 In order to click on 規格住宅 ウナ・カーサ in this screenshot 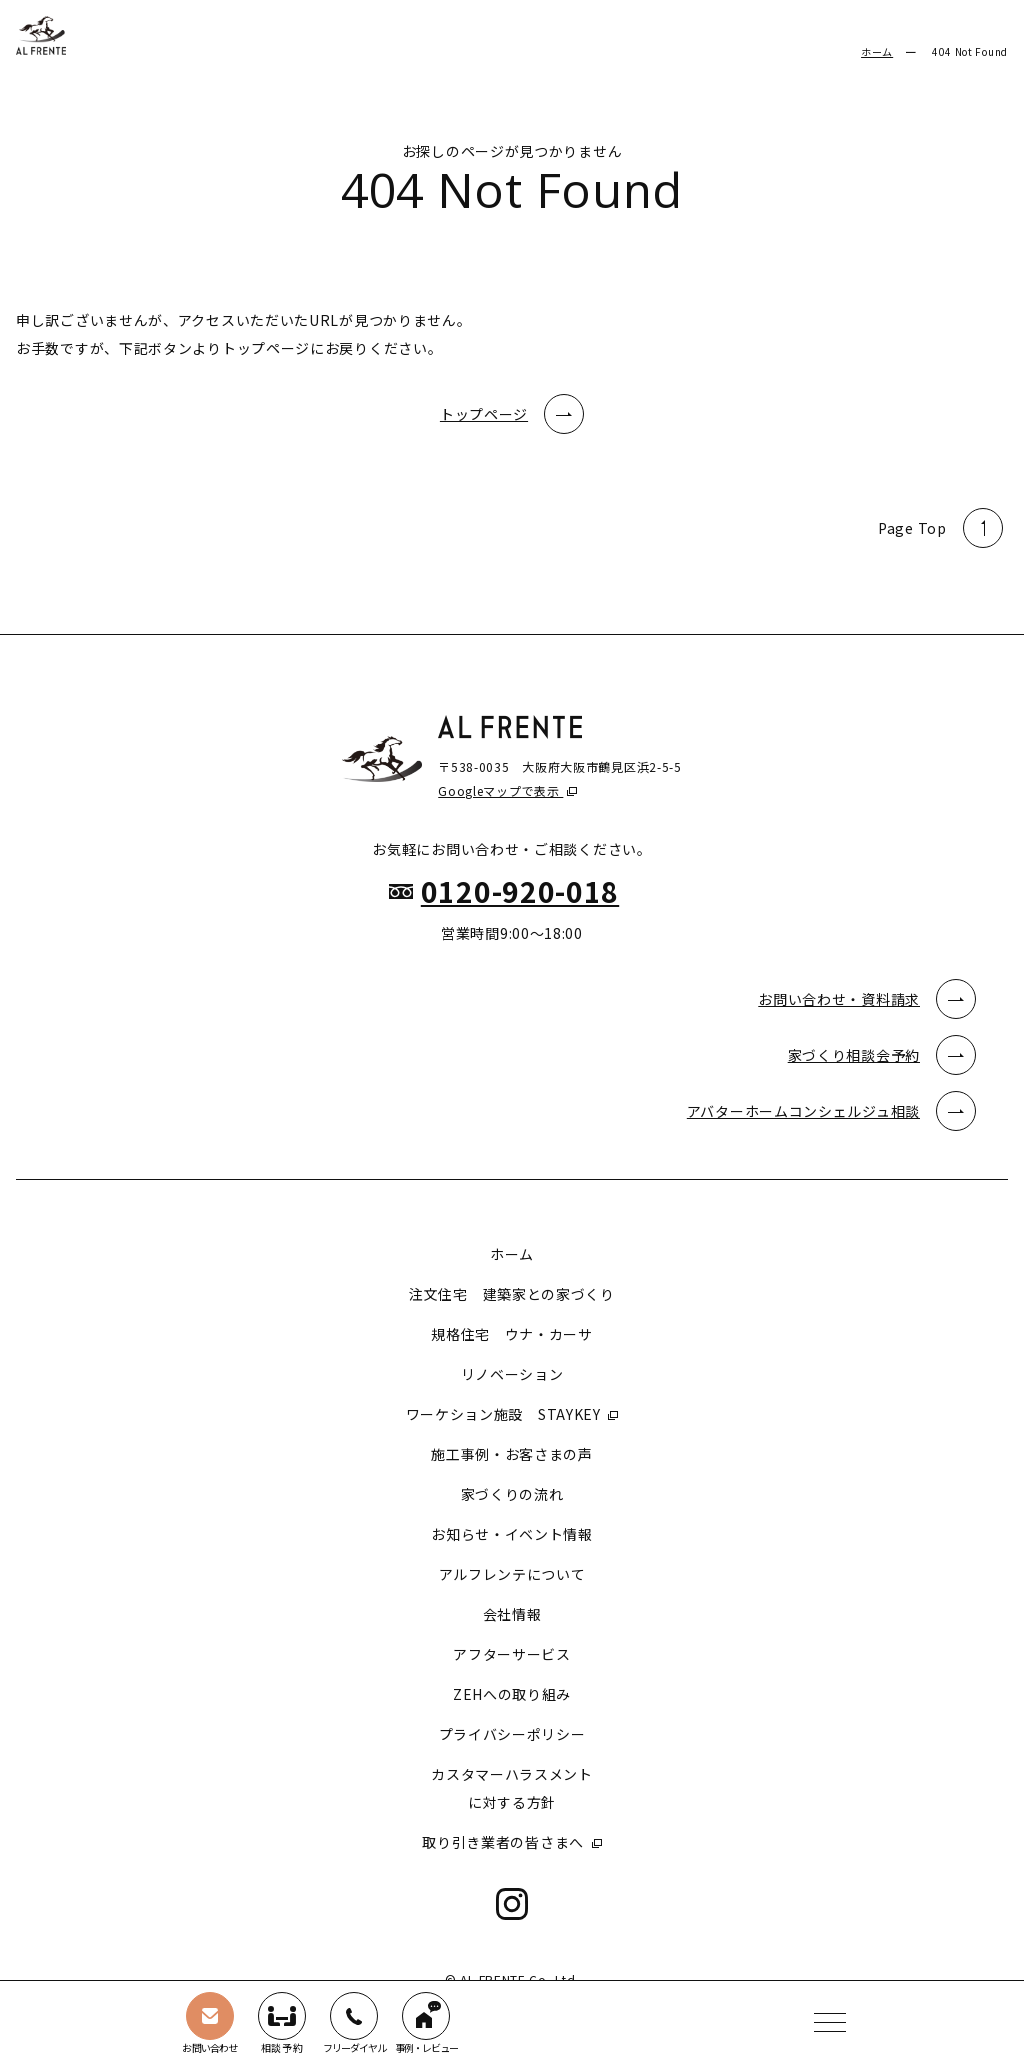, I will do `click(512, 1334)`.